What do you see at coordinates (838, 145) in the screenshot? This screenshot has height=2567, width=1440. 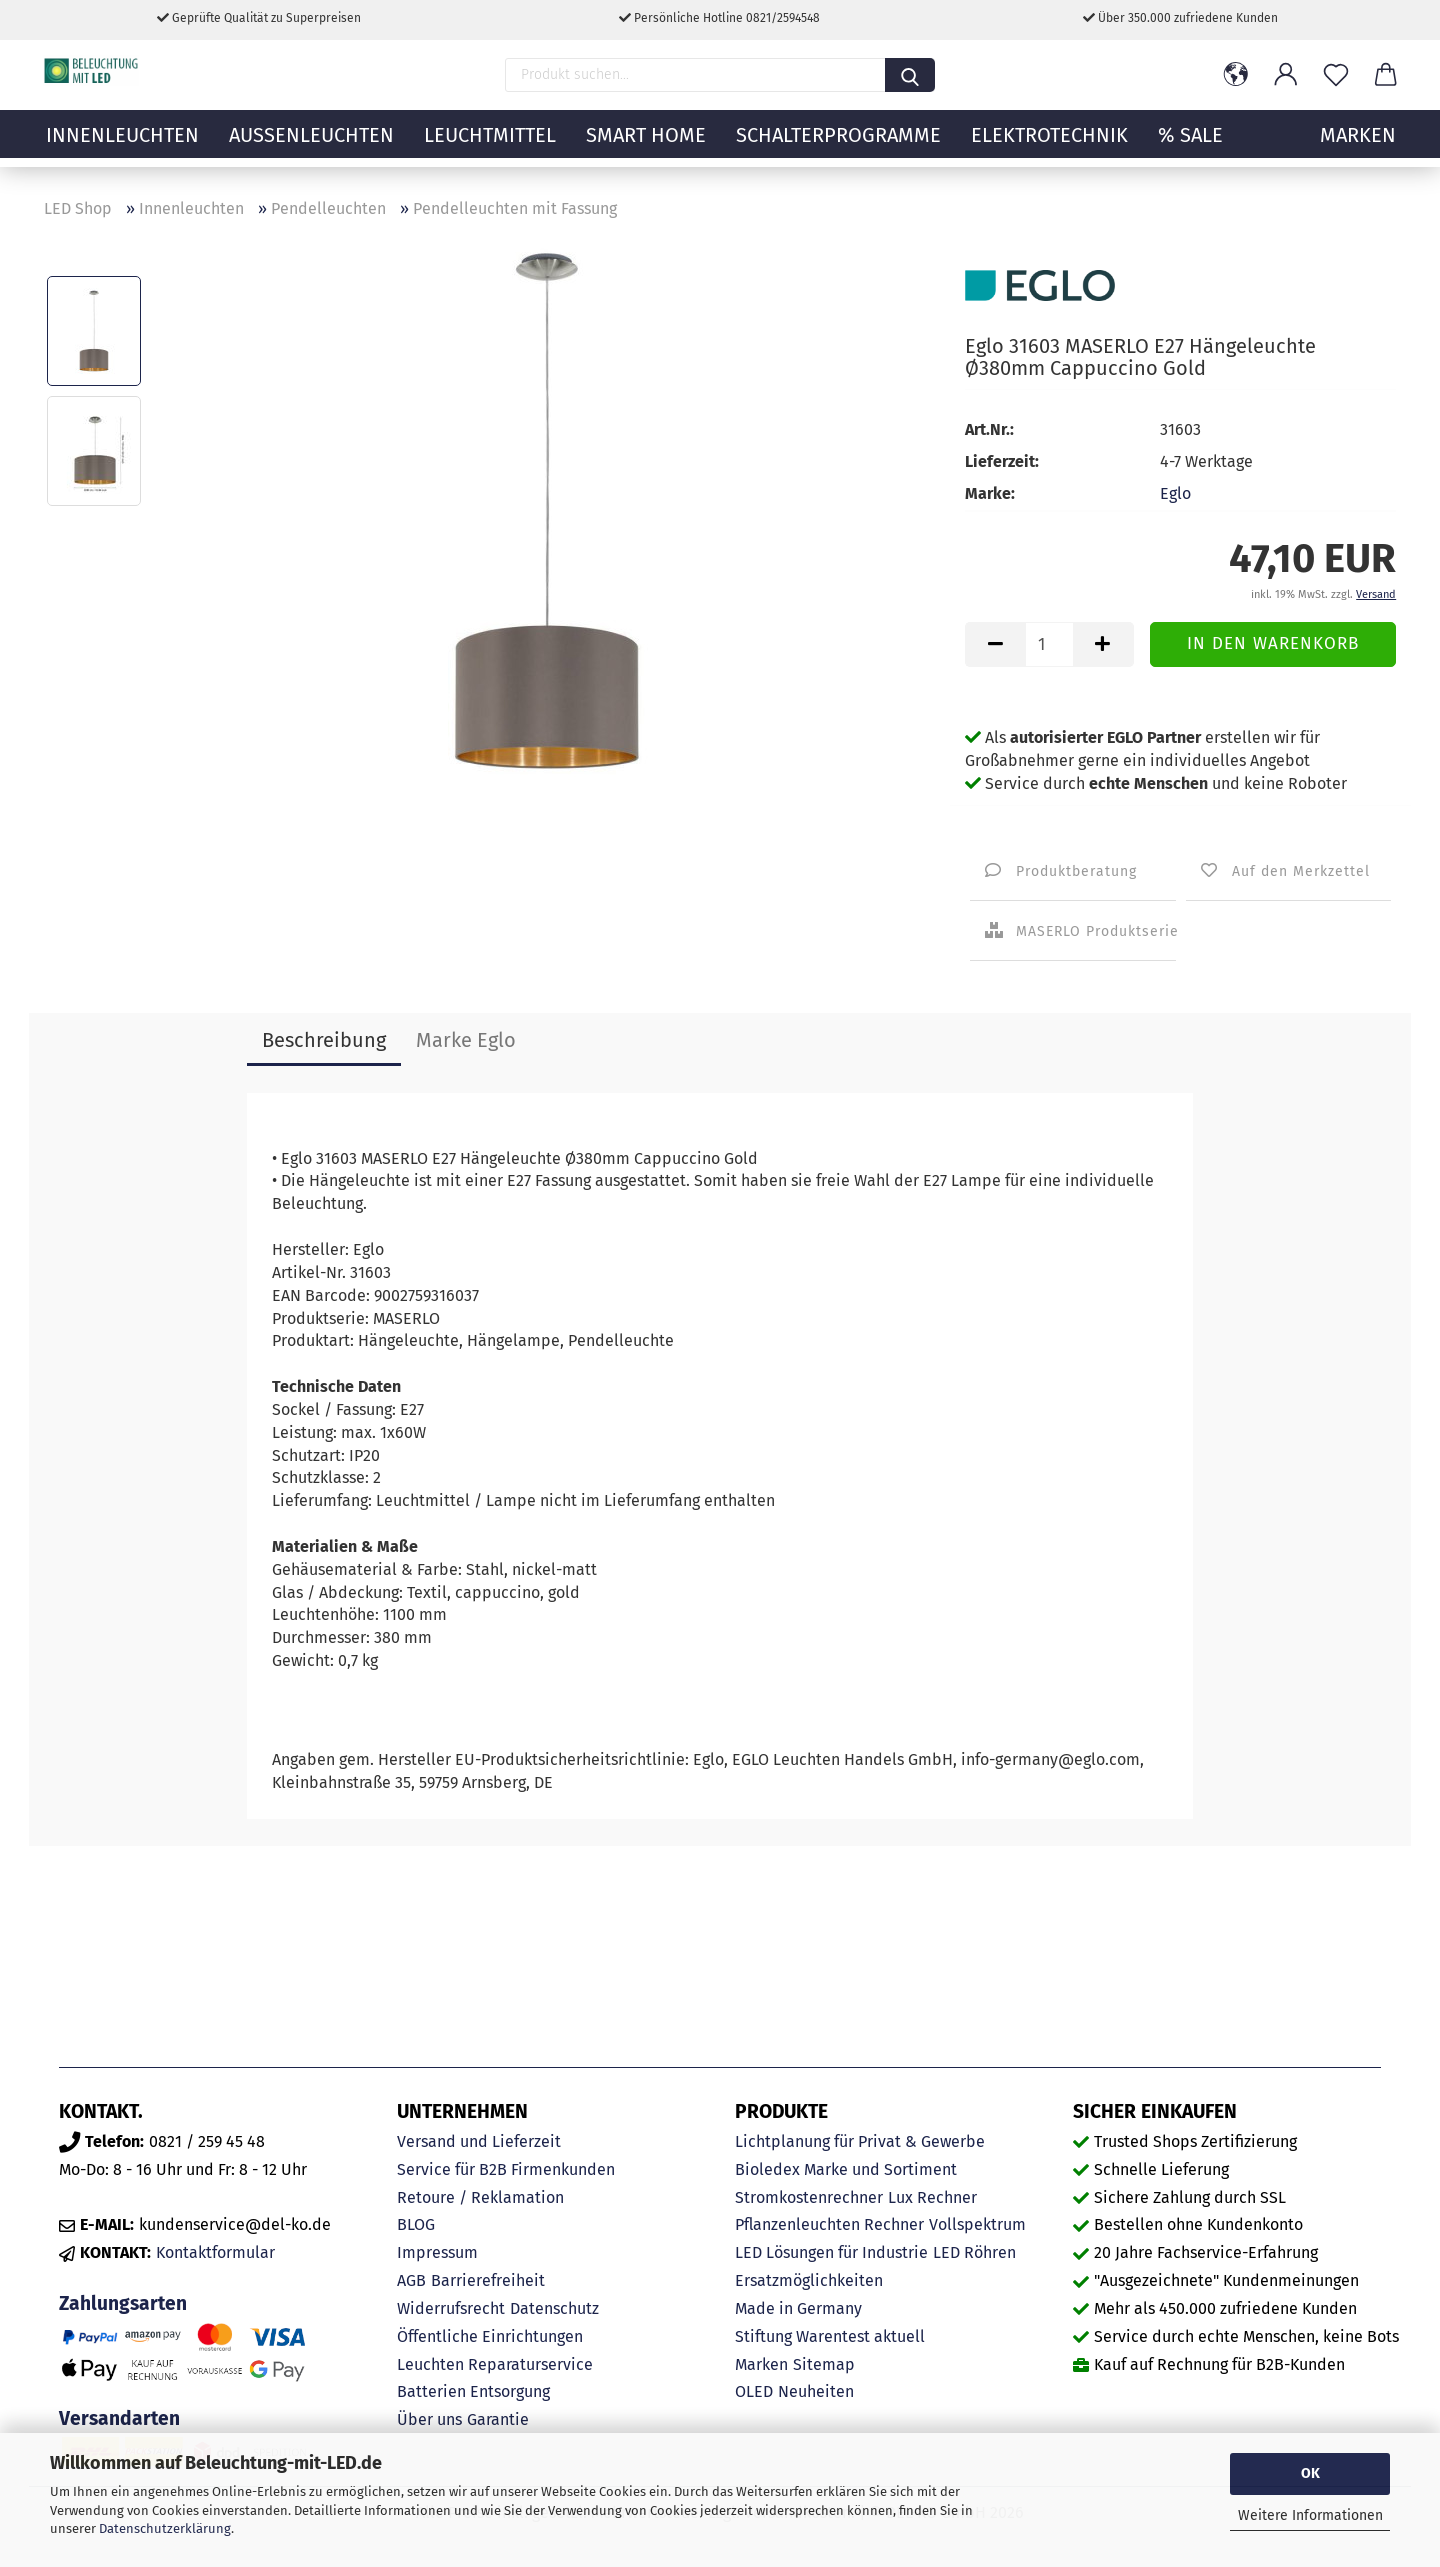 I see `Schalterprogramme` at bounding box center [838, 145].